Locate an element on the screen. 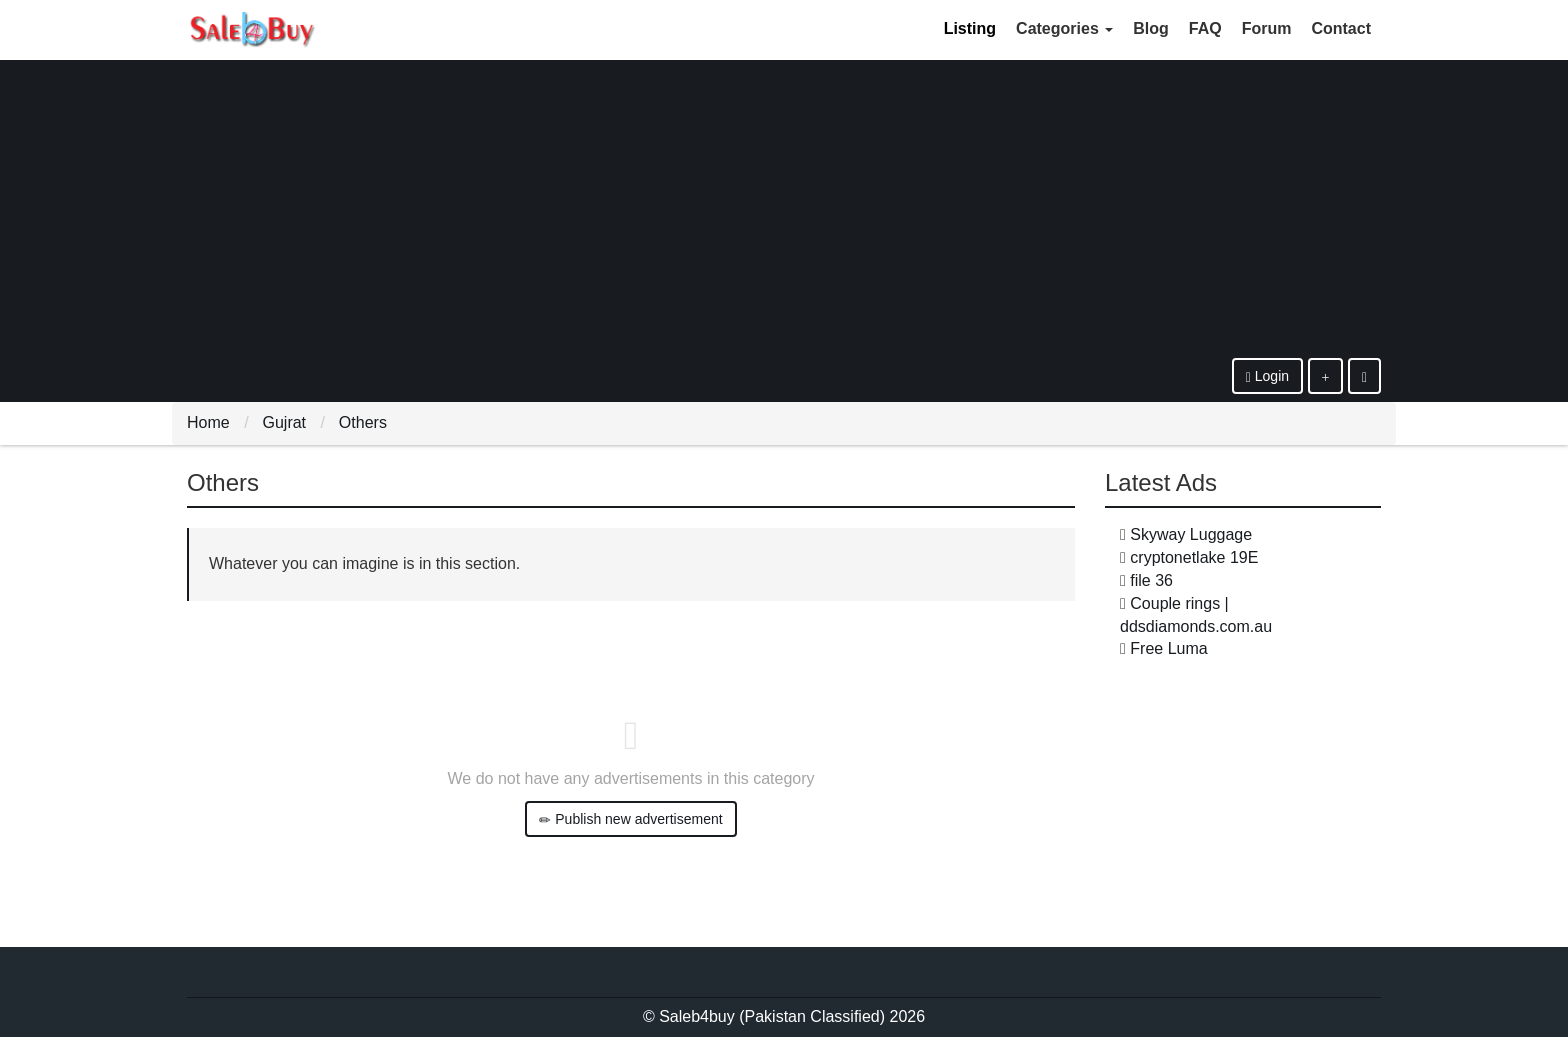 Image resolution: width=1568 pixels, height=1037 pixels. Skyway Luggage is located at coordinates (1191, 534).